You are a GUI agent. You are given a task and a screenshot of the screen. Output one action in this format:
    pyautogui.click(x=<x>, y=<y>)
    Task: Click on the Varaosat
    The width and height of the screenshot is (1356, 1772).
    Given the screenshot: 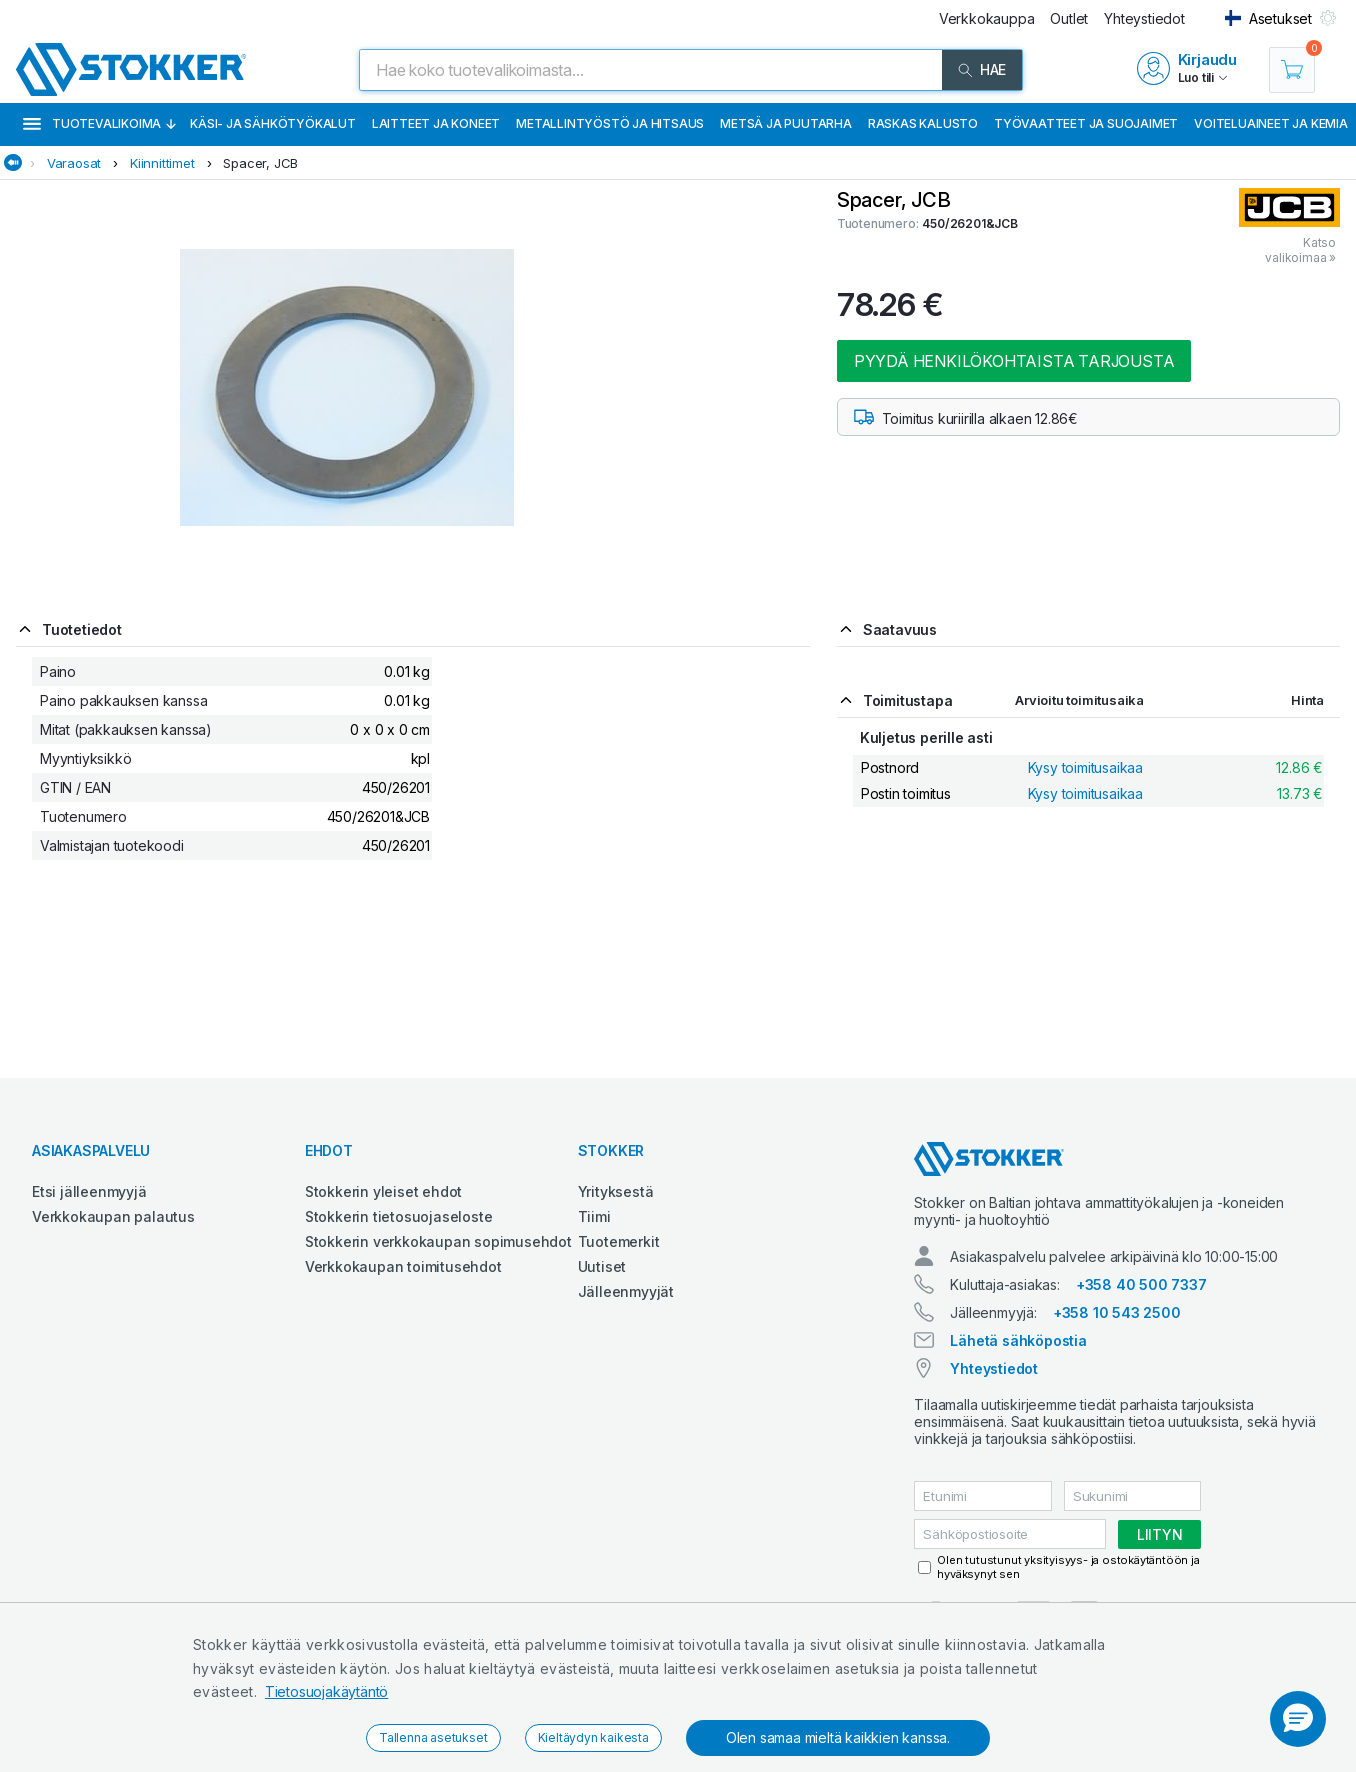 What is the action you would take?
    pyautogui.click(x=74, y=163)
    